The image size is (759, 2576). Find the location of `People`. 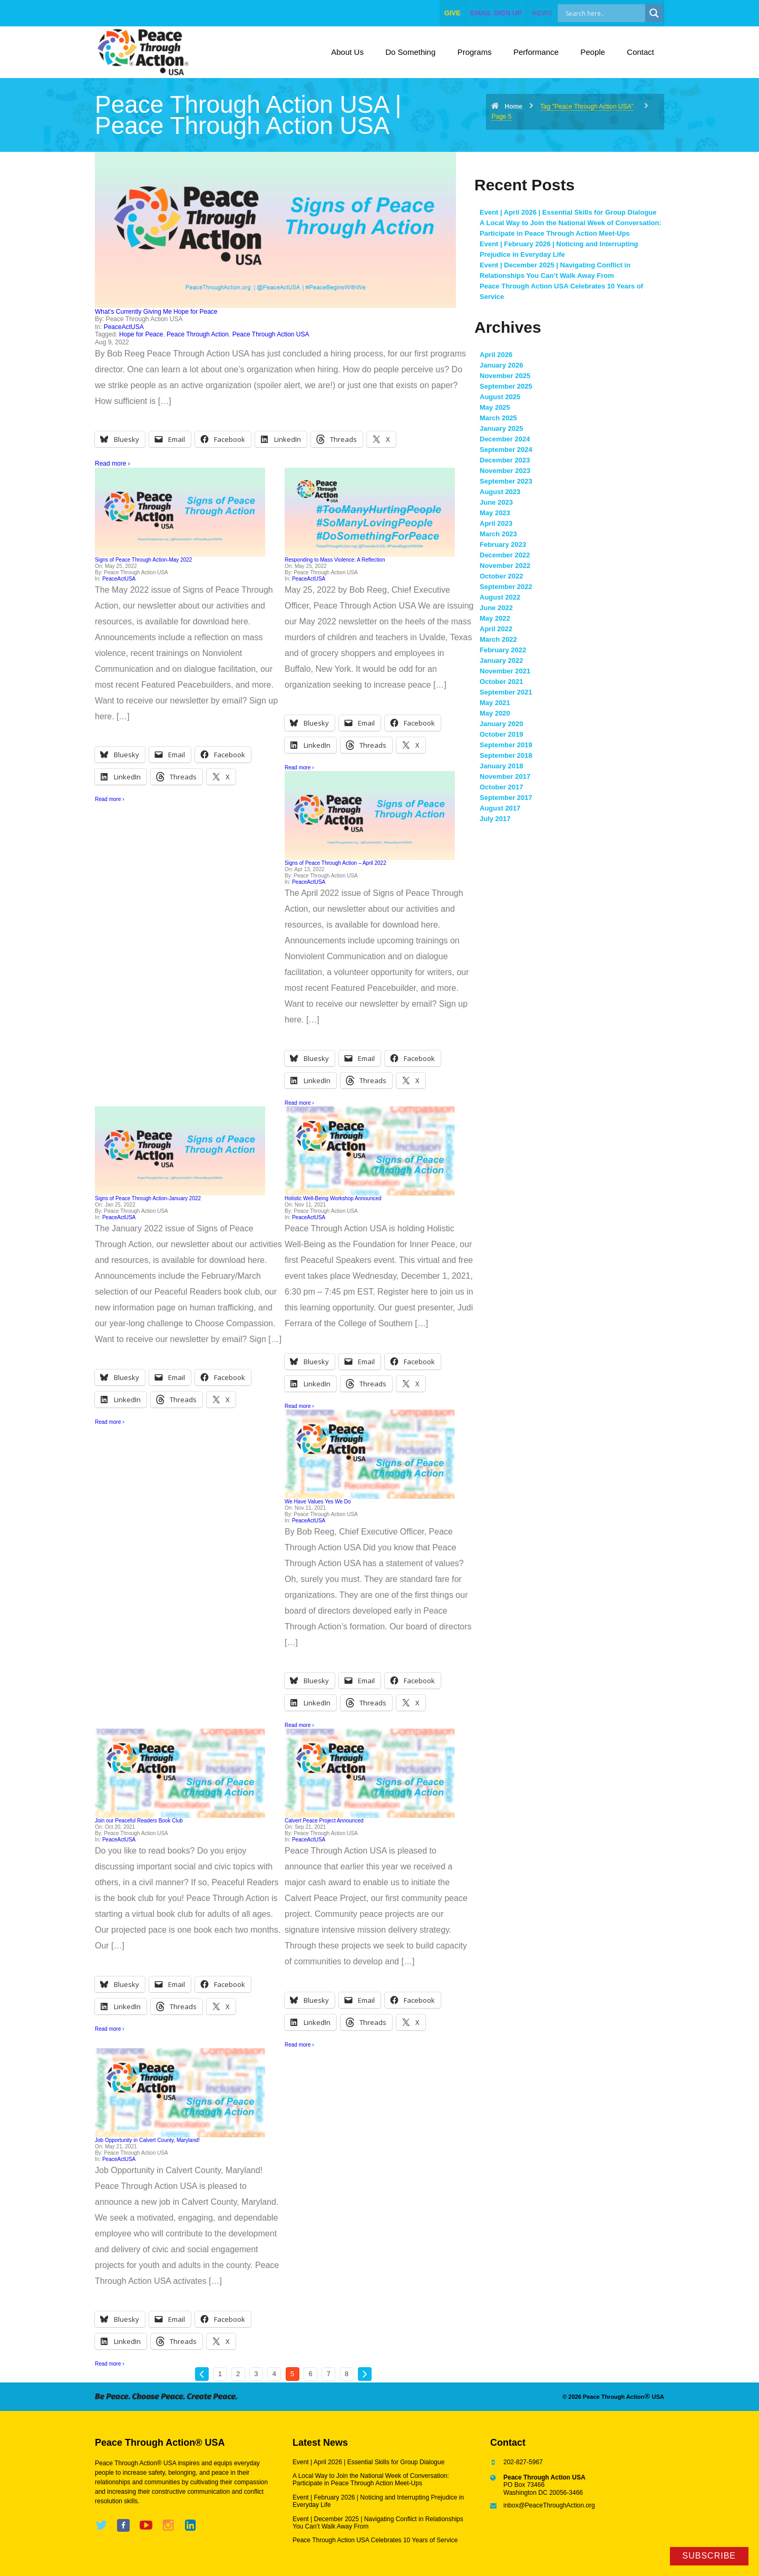

People is located at coordinates (592, 51).